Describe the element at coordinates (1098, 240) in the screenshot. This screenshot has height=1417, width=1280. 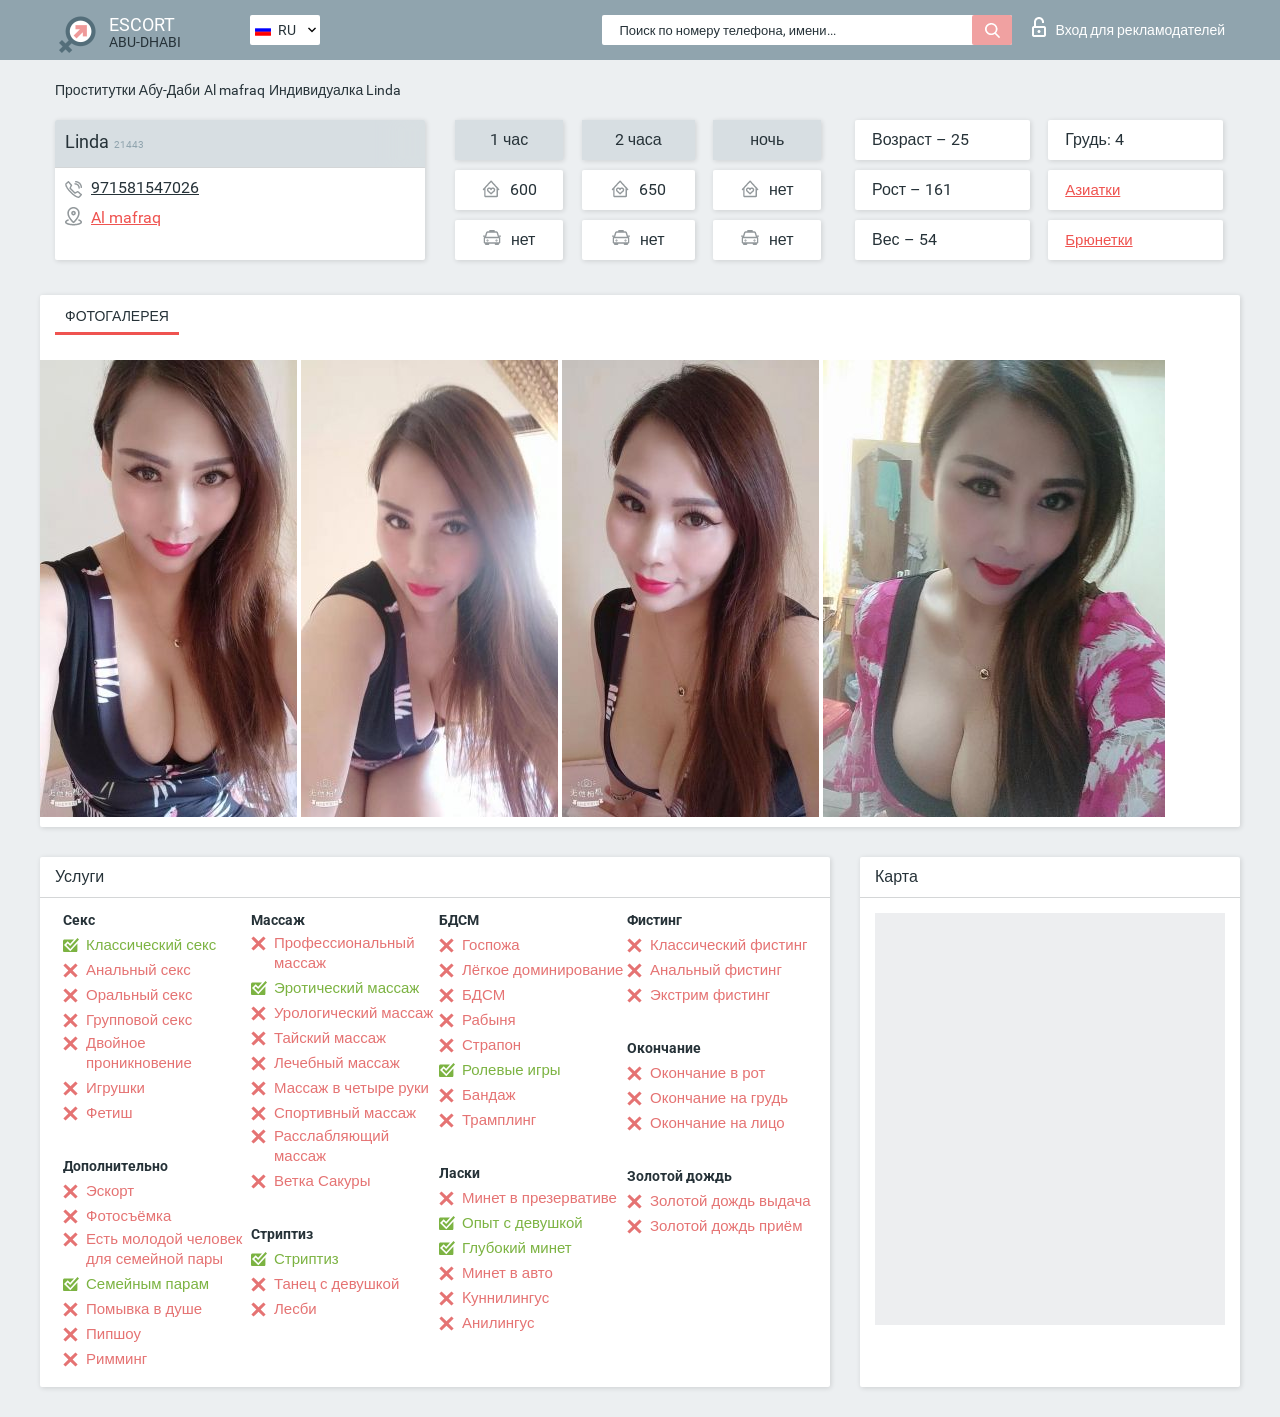
I see `Брюнетки` at that location.